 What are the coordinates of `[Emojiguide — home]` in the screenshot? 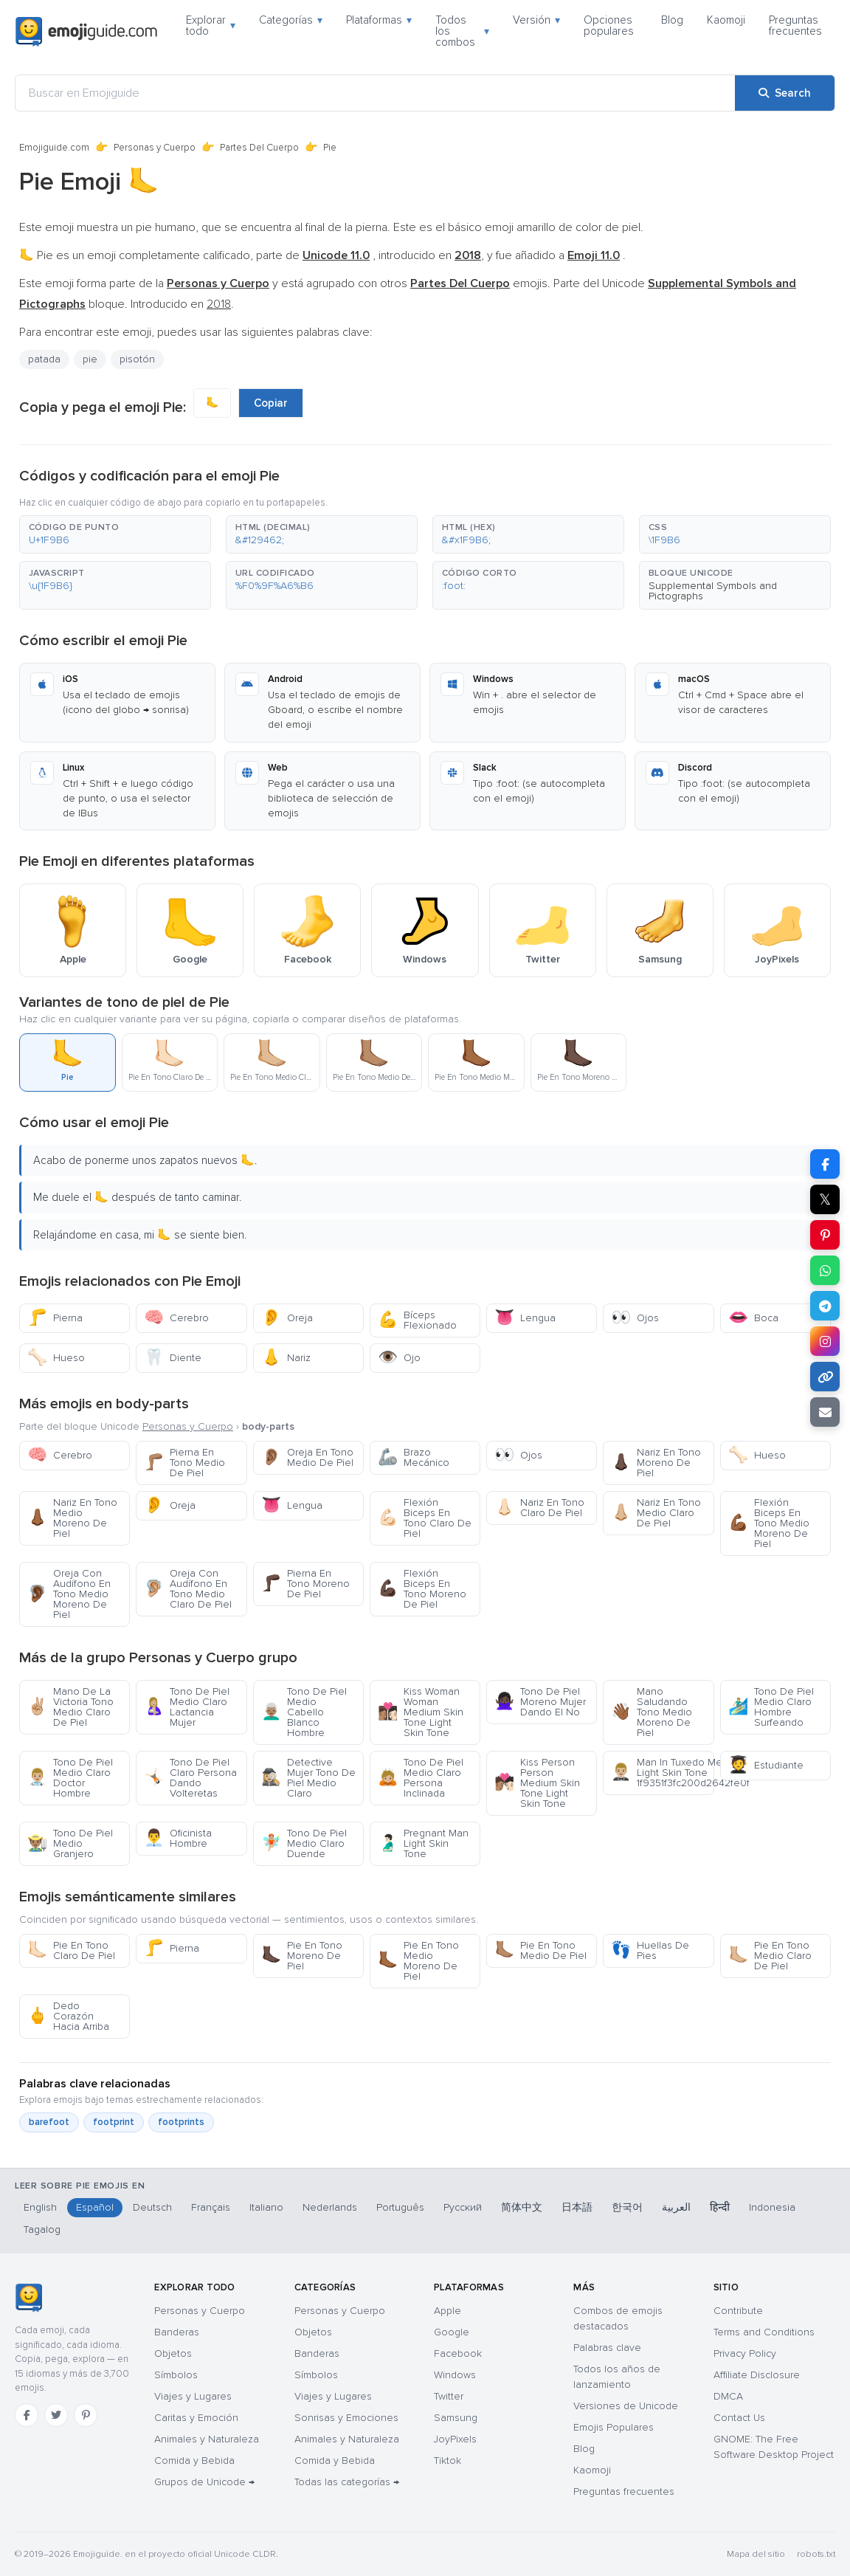 It's located at (86, 32).